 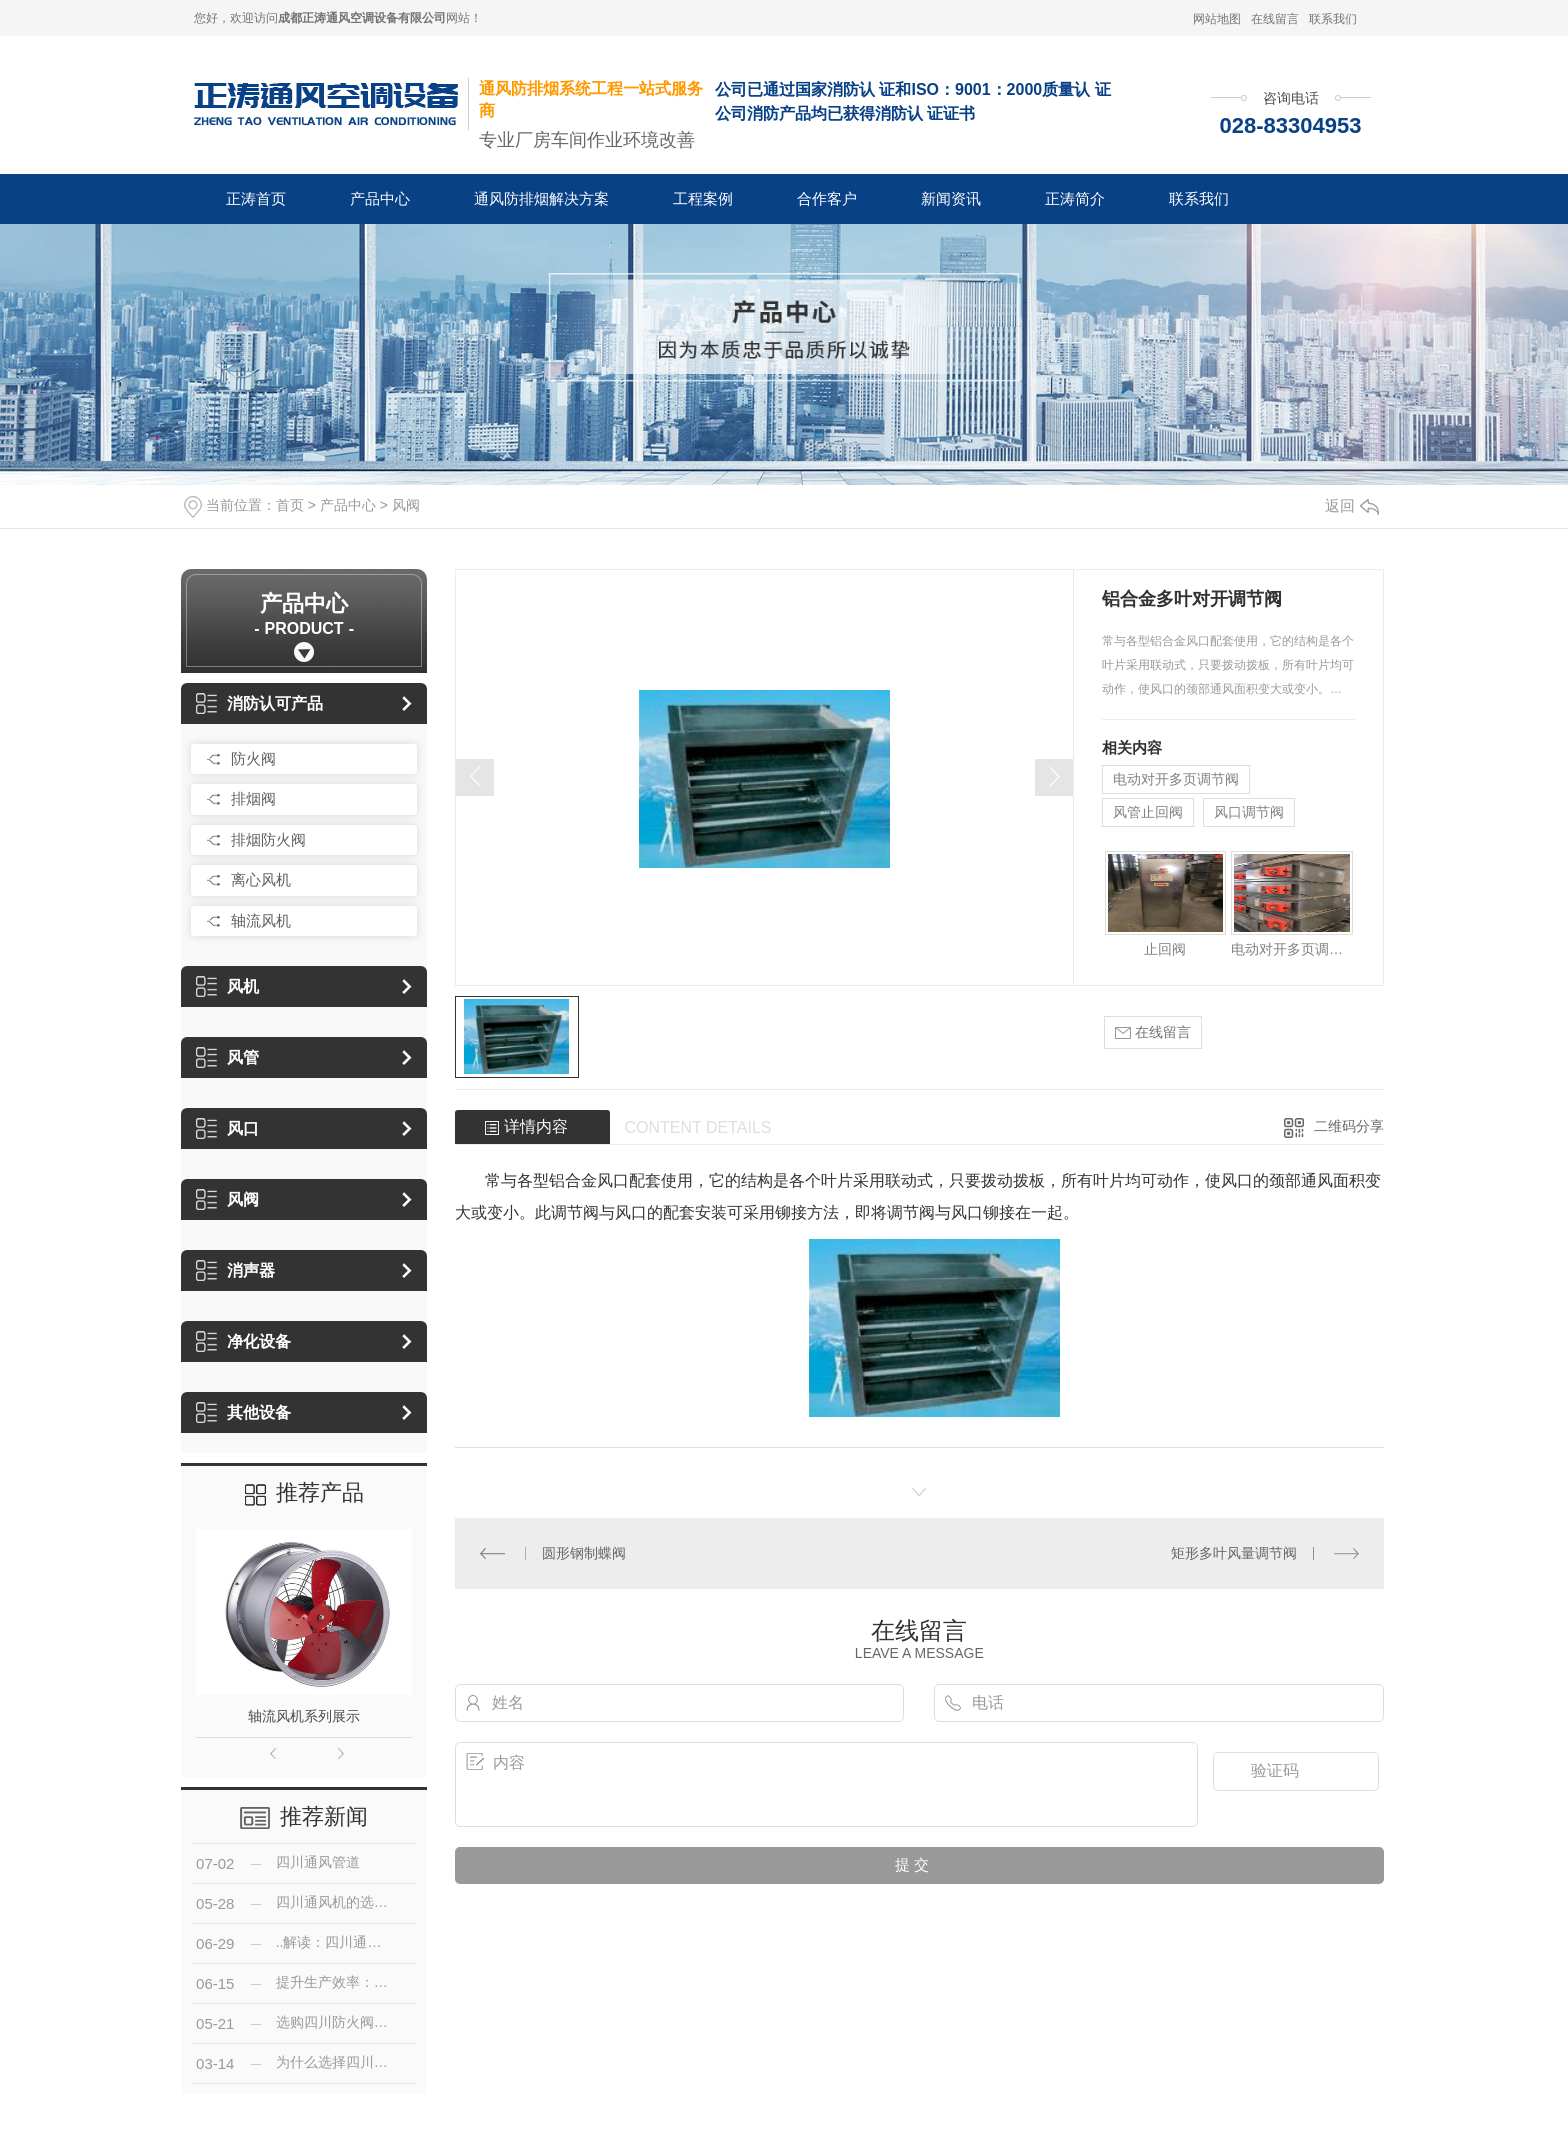 I want to click on 新闻资讯, so click(x=951, y=198).